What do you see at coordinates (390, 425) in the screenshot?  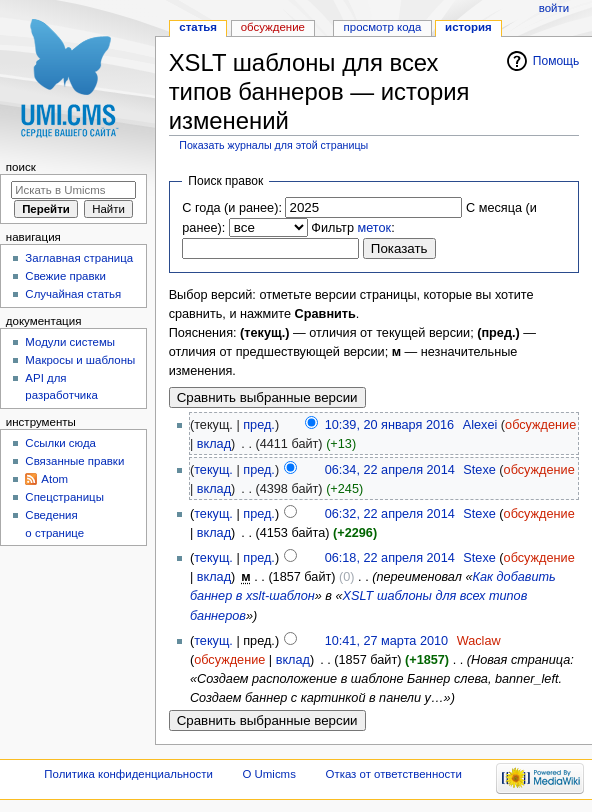 I see `10:39, 20 января 2016` at bounding box center [390, 425].